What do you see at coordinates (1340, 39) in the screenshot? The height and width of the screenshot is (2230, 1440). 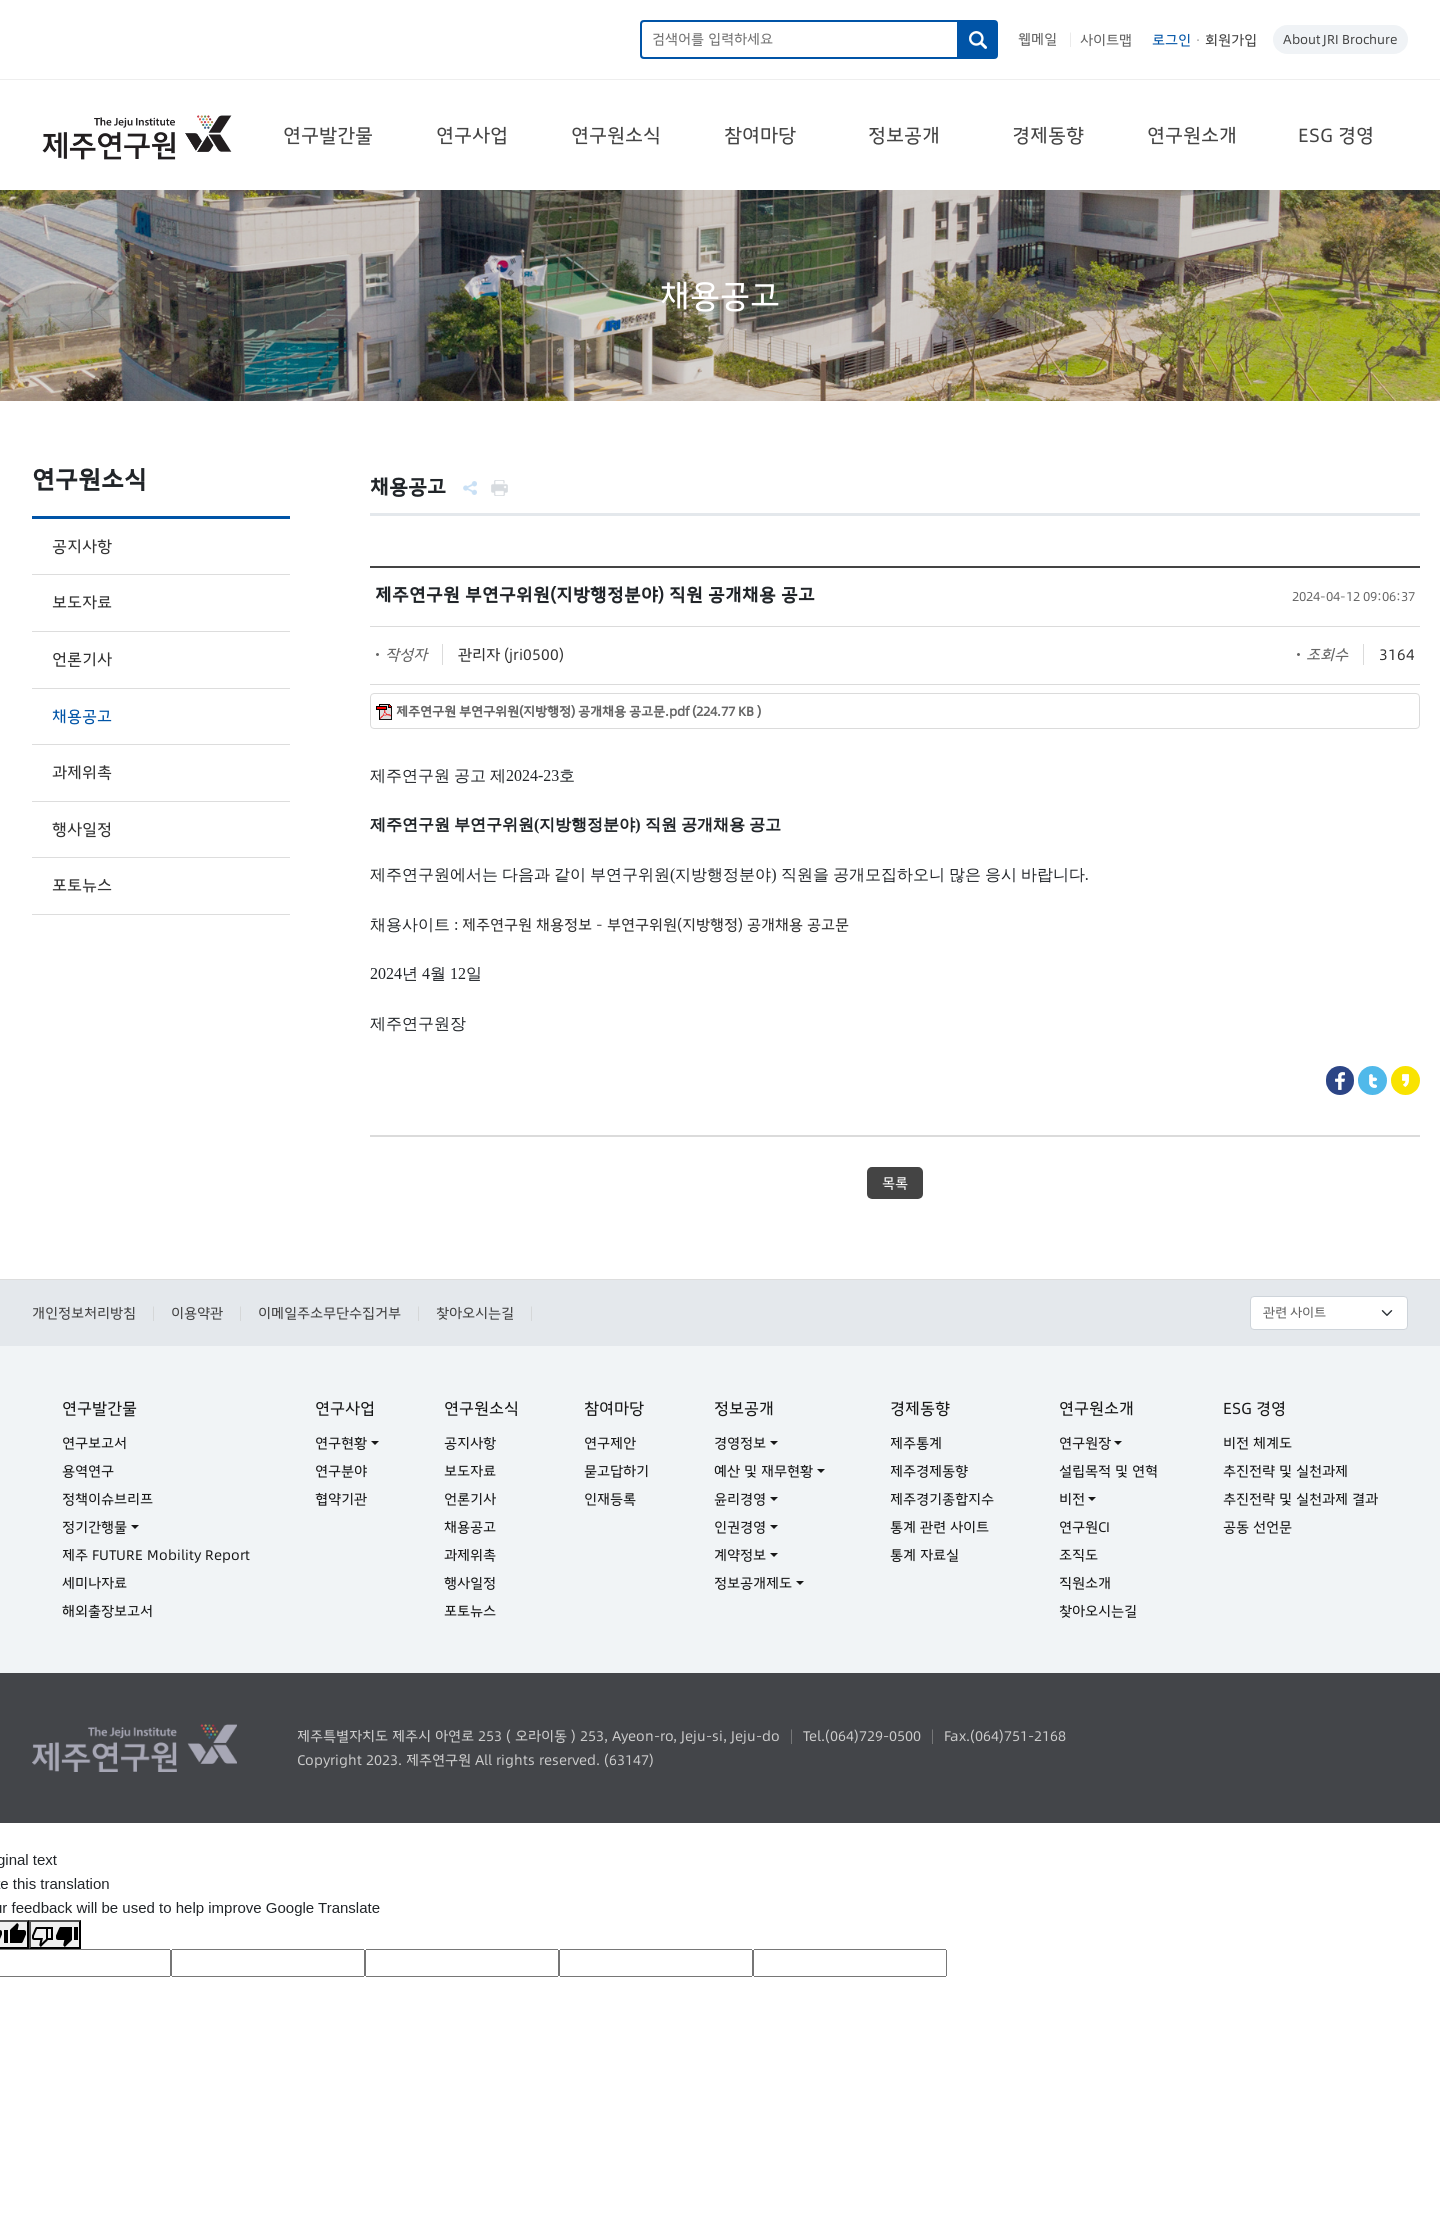 I see `About JRI Brochure` at bounding box center [1340, 39].